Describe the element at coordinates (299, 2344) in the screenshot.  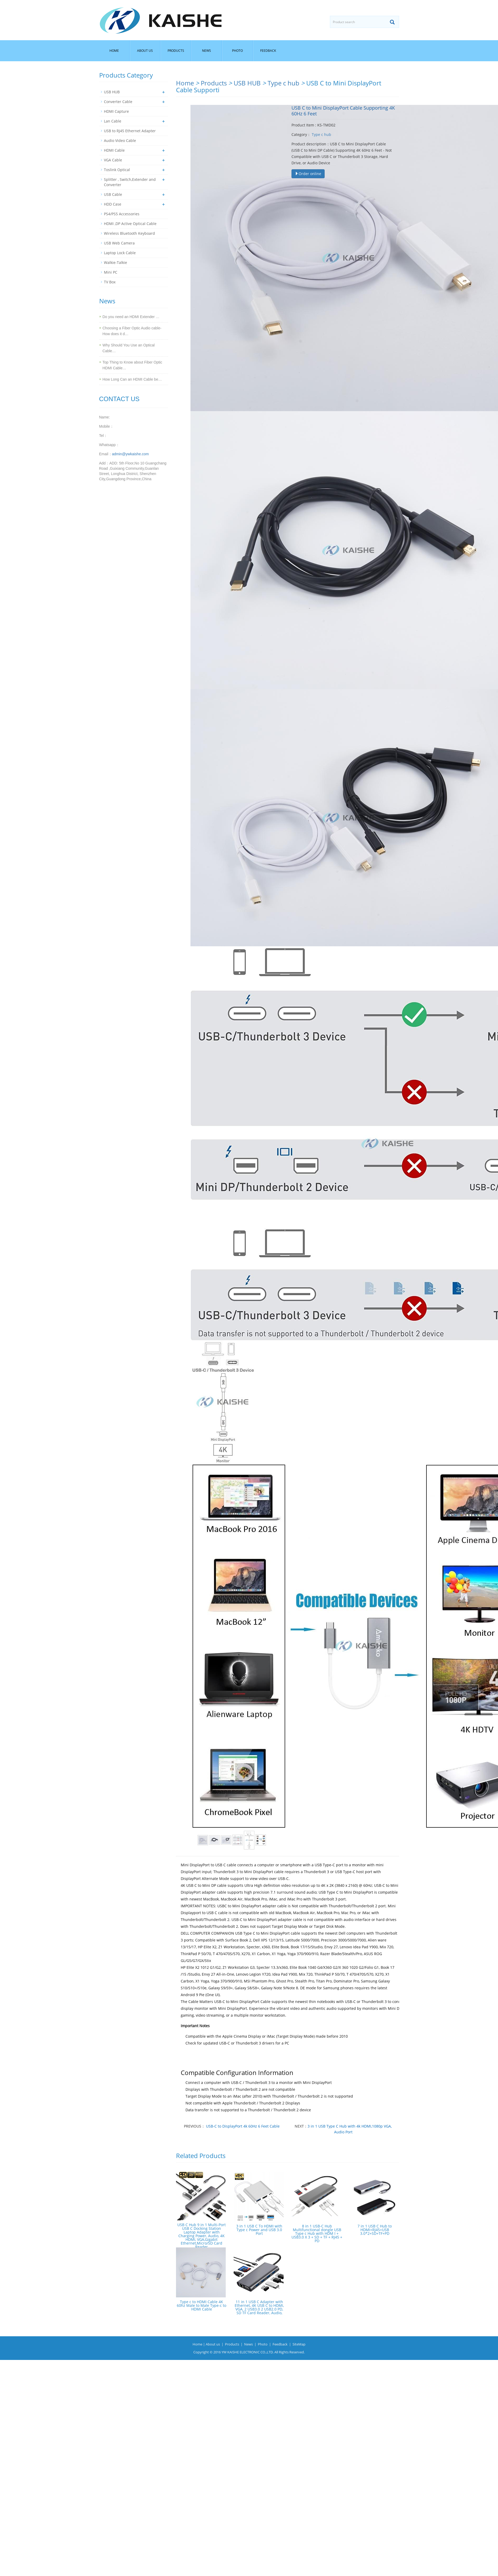
I see `SiteMap` at that location.